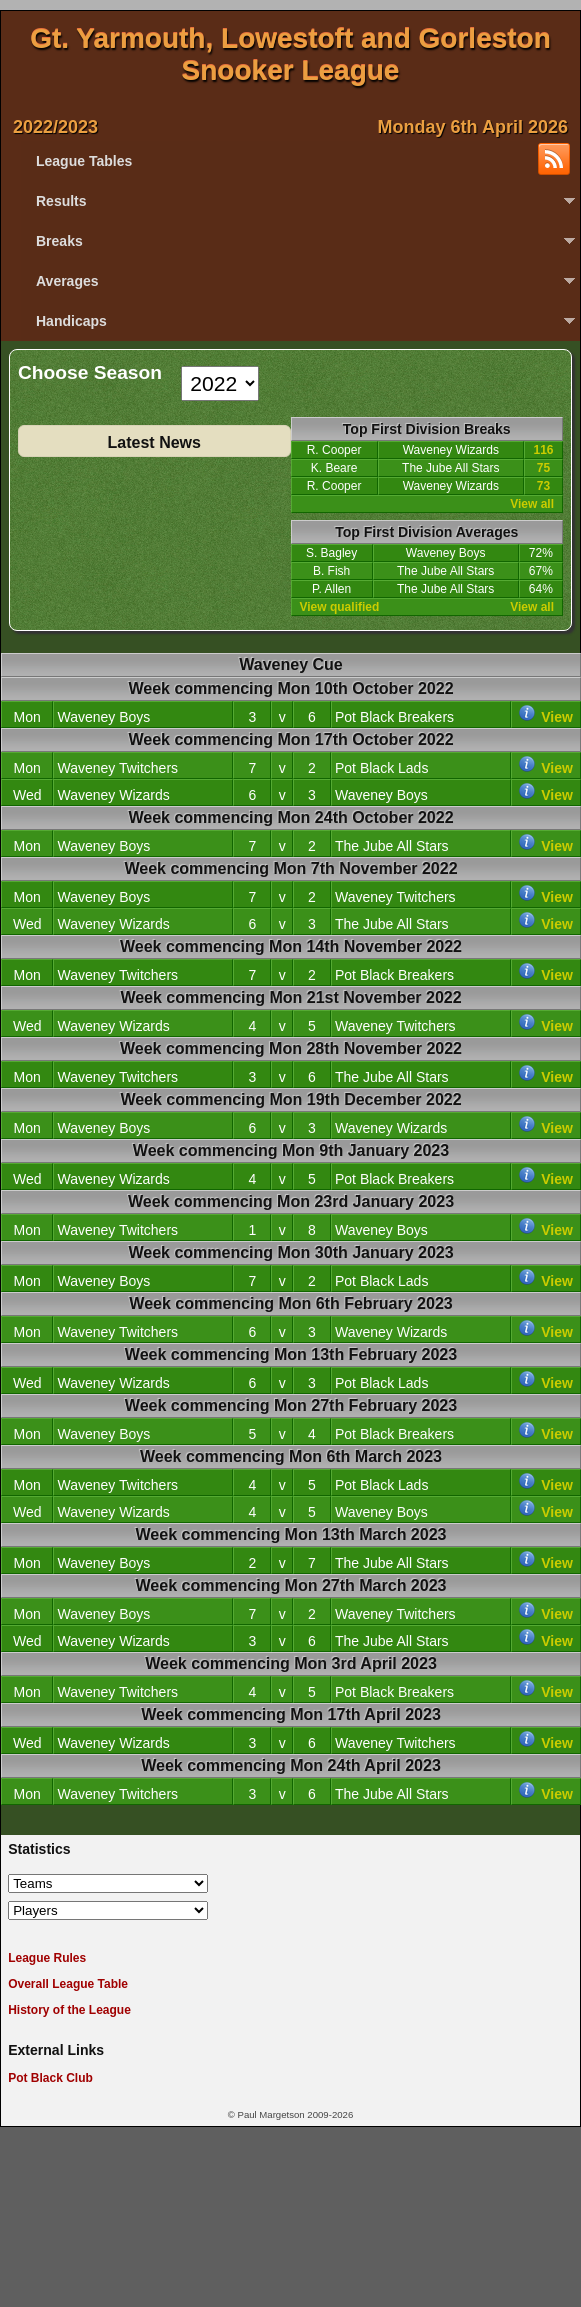 The height and width of the screenshot is (2307, 581). I want to click on 73, so click(543, 486).